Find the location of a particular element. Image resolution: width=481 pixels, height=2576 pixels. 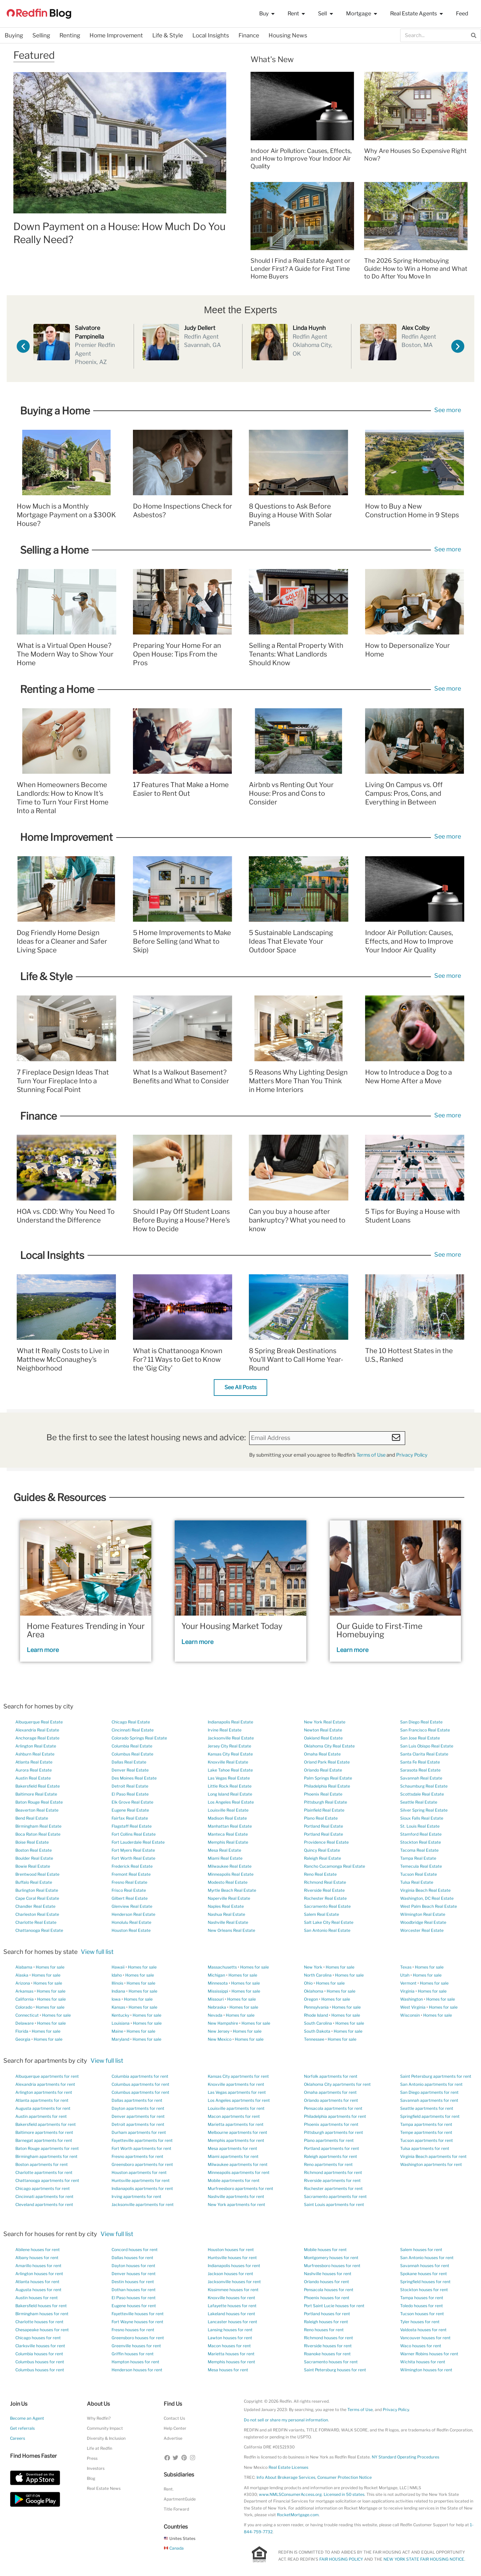

Boston Real Estate is located at coordinates (33, 1850).